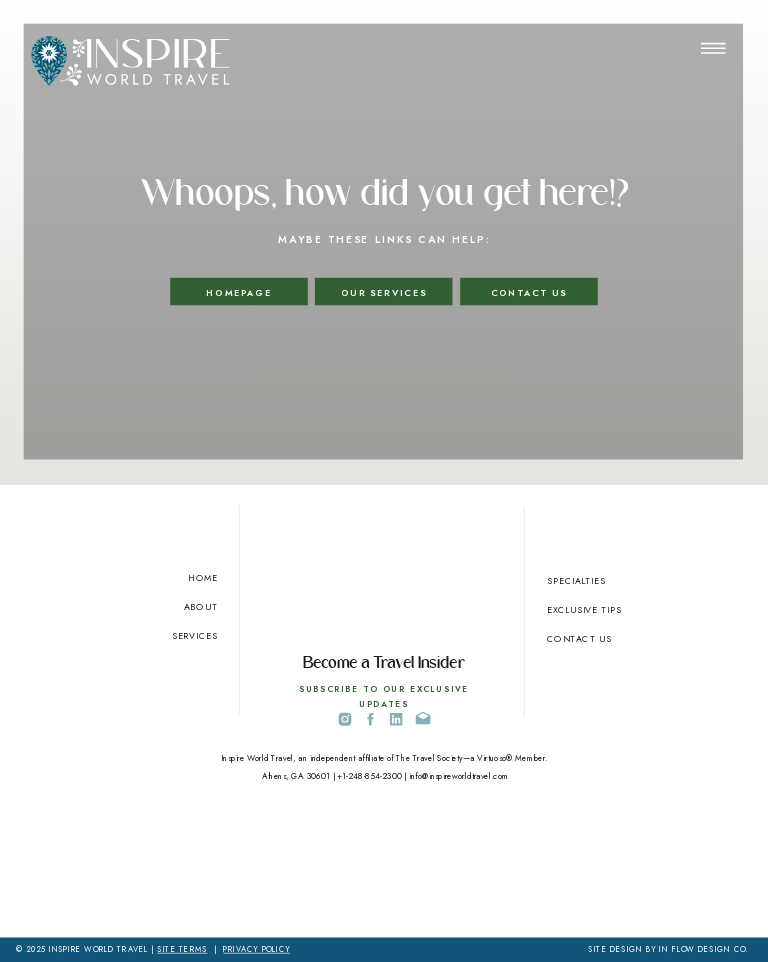  What do you see at coordinates (182, 950) in the screenshot?
I see `SITE TERMS` at bounding box center [182, 950].